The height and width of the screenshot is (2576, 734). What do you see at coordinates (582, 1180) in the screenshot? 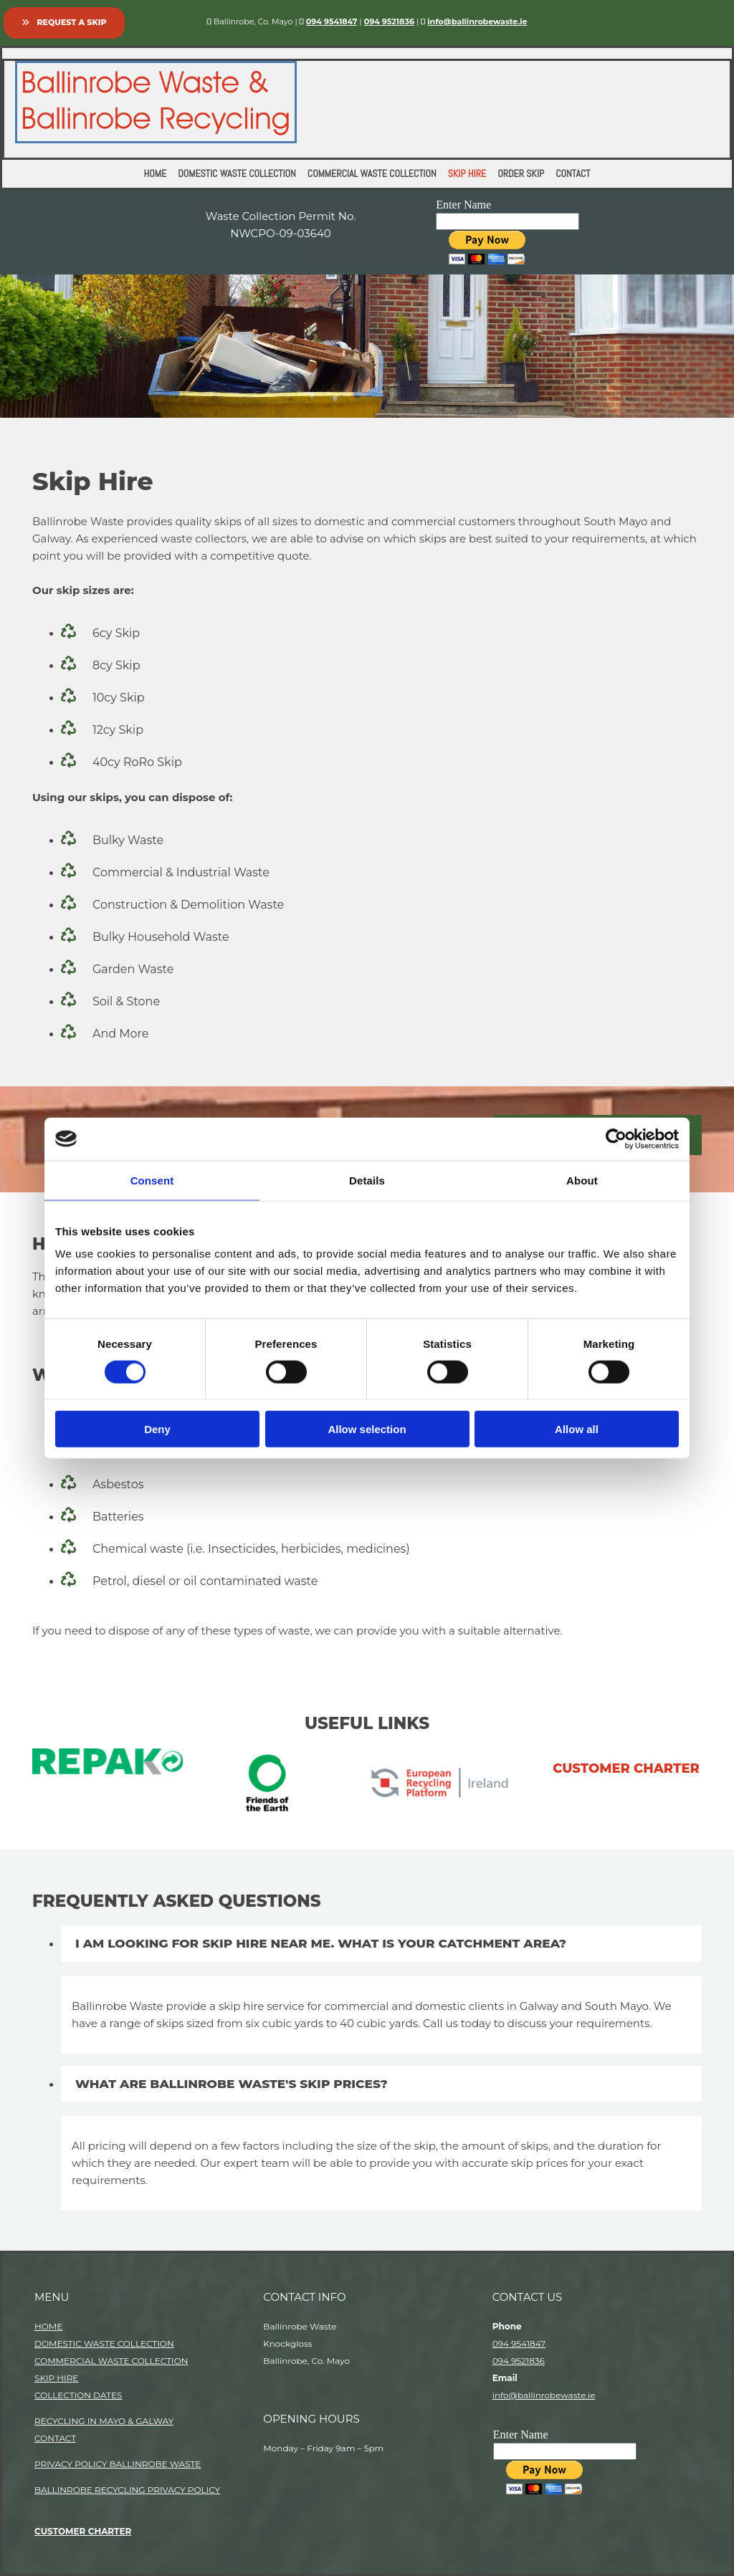
I see `About [tab]` at bounding box center [582, 1180].